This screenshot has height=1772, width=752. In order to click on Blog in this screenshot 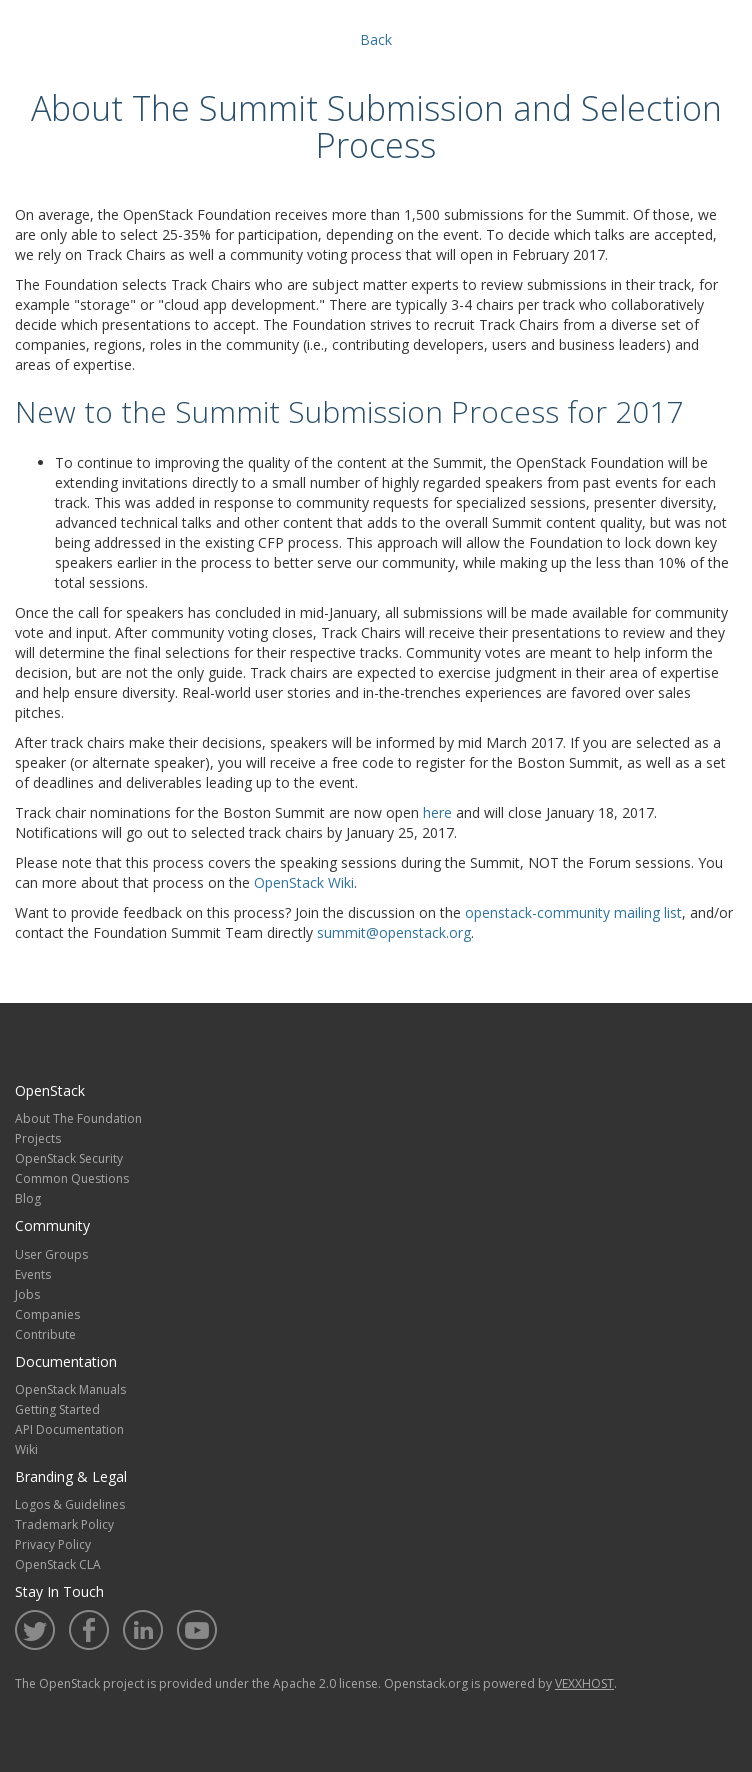, I will do `click(28, 1198)`.